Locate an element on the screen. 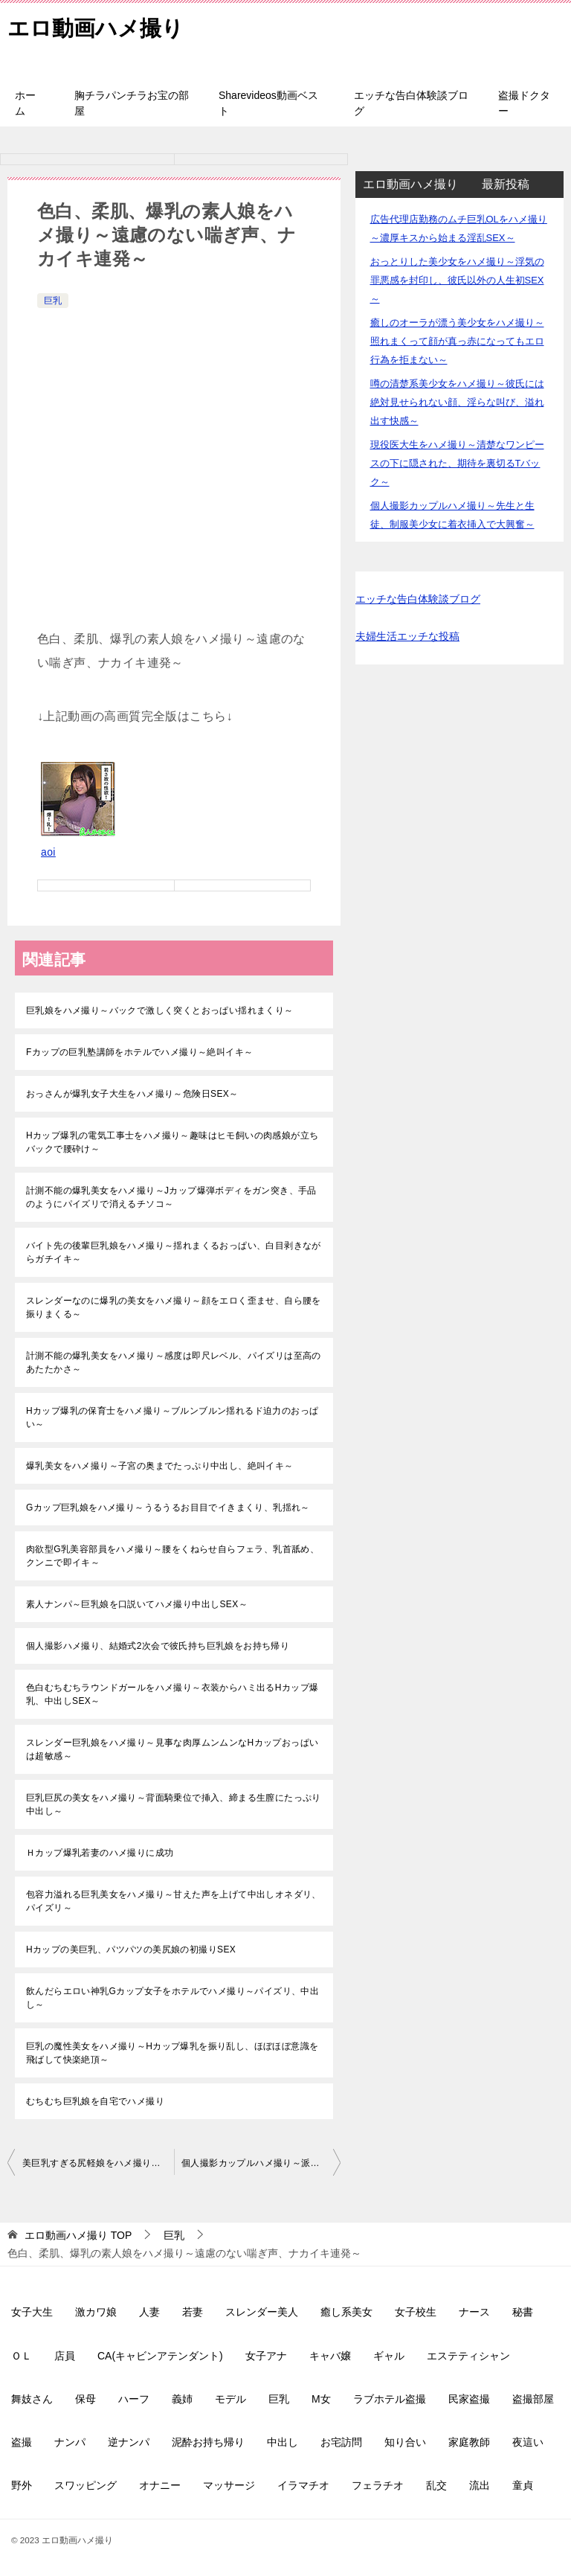 This screenshot has width=571, height=2576. 盗撮ドクター is located at coordinates (524, 103).